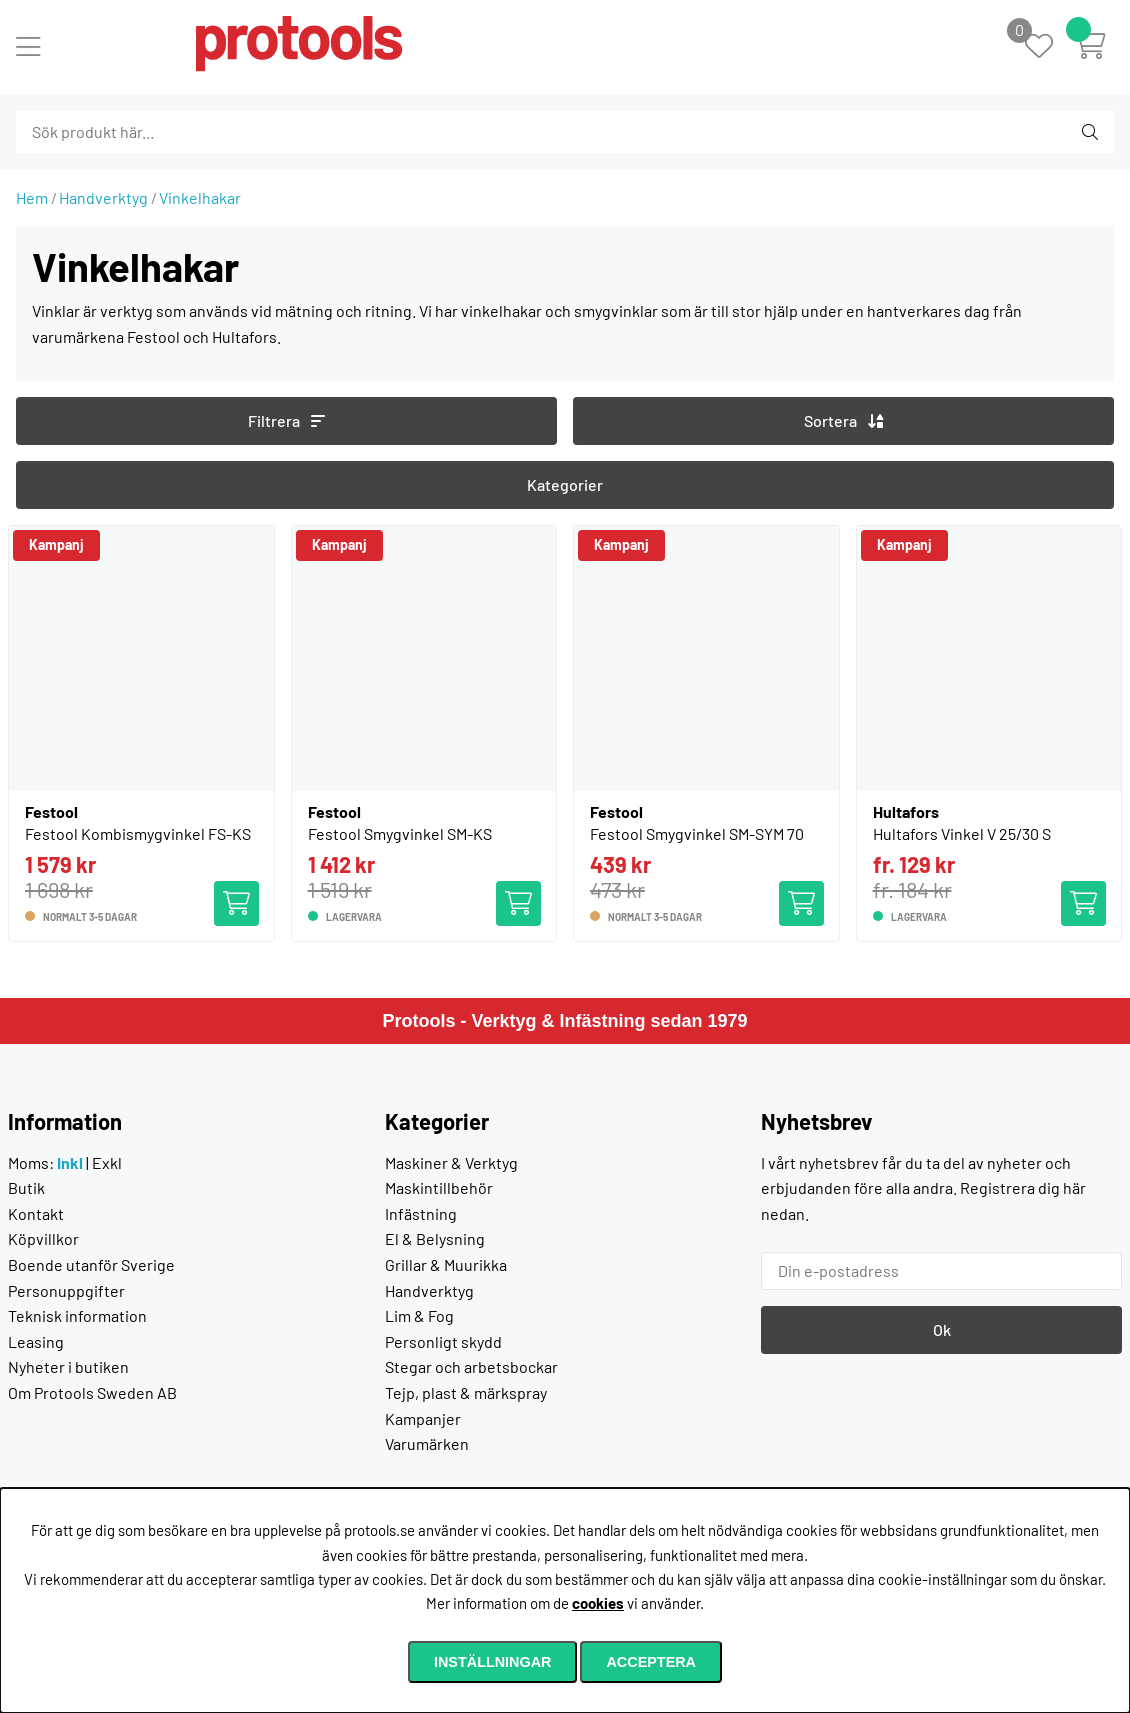 The width and height of the screenshot is (1130, 1713). Describe the element at coordinates (103, 197) in the screenshot. I see `Handverktyg` at that location.